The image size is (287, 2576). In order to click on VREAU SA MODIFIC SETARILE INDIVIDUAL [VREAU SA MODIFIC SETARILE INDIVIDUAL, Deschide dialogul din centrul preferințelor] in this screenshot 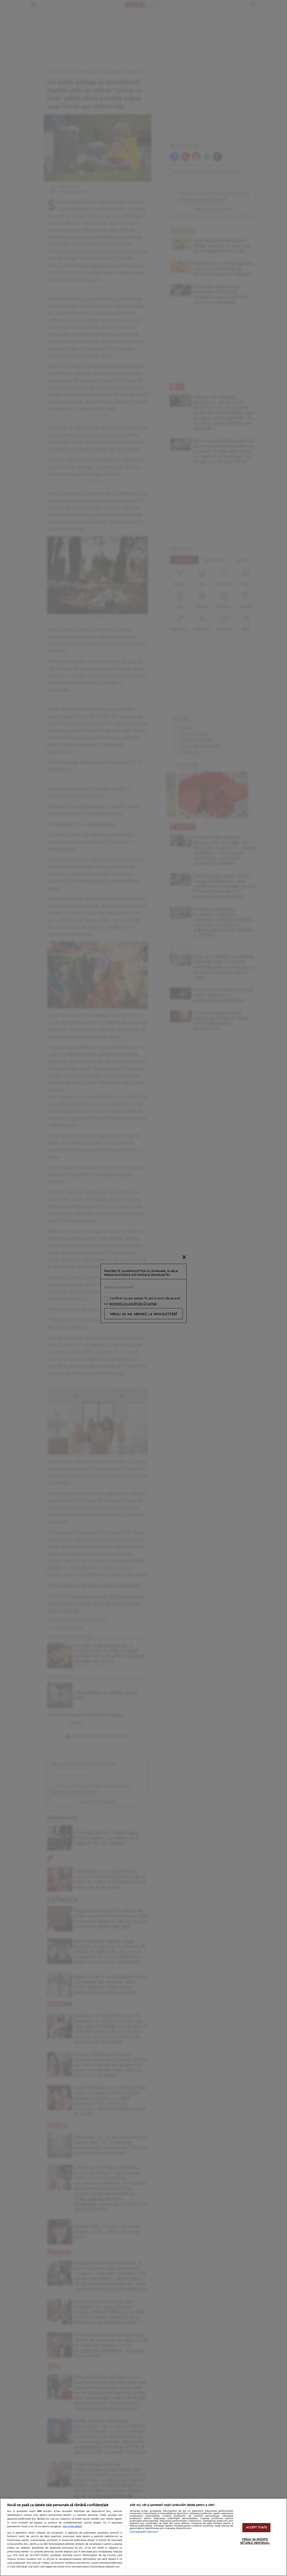, I will do `click(255, 2541)`.